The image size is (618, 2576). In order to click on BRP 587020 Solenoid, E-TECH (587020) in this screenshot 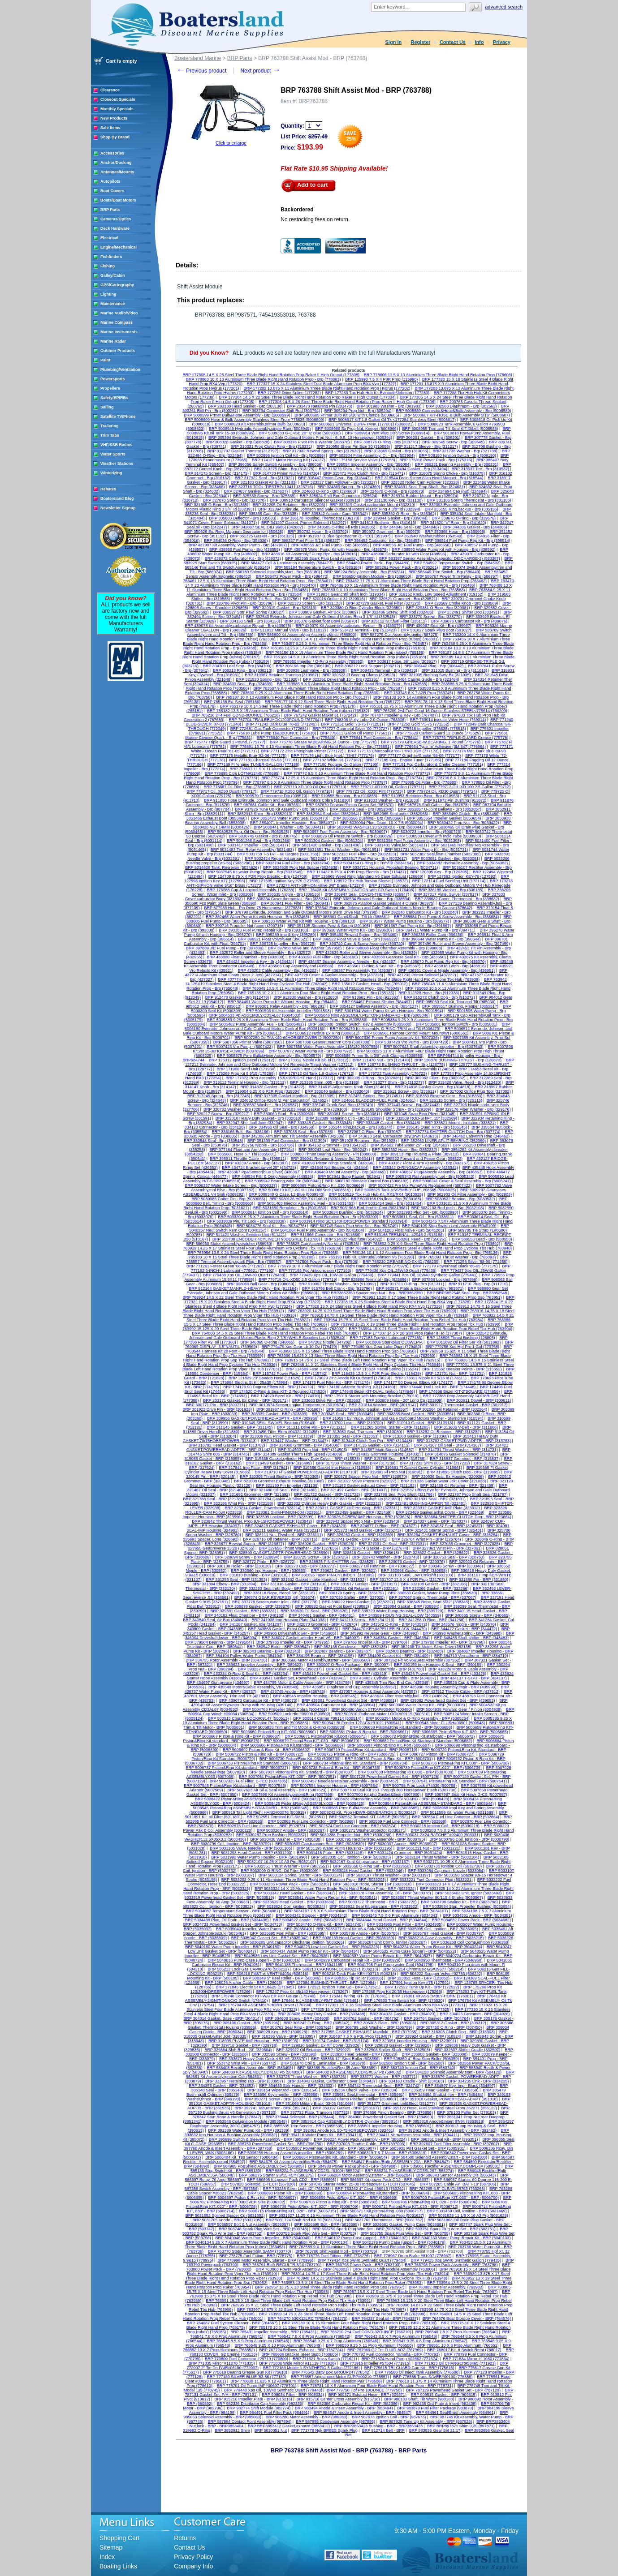, I will do `click(258, 2184)`.